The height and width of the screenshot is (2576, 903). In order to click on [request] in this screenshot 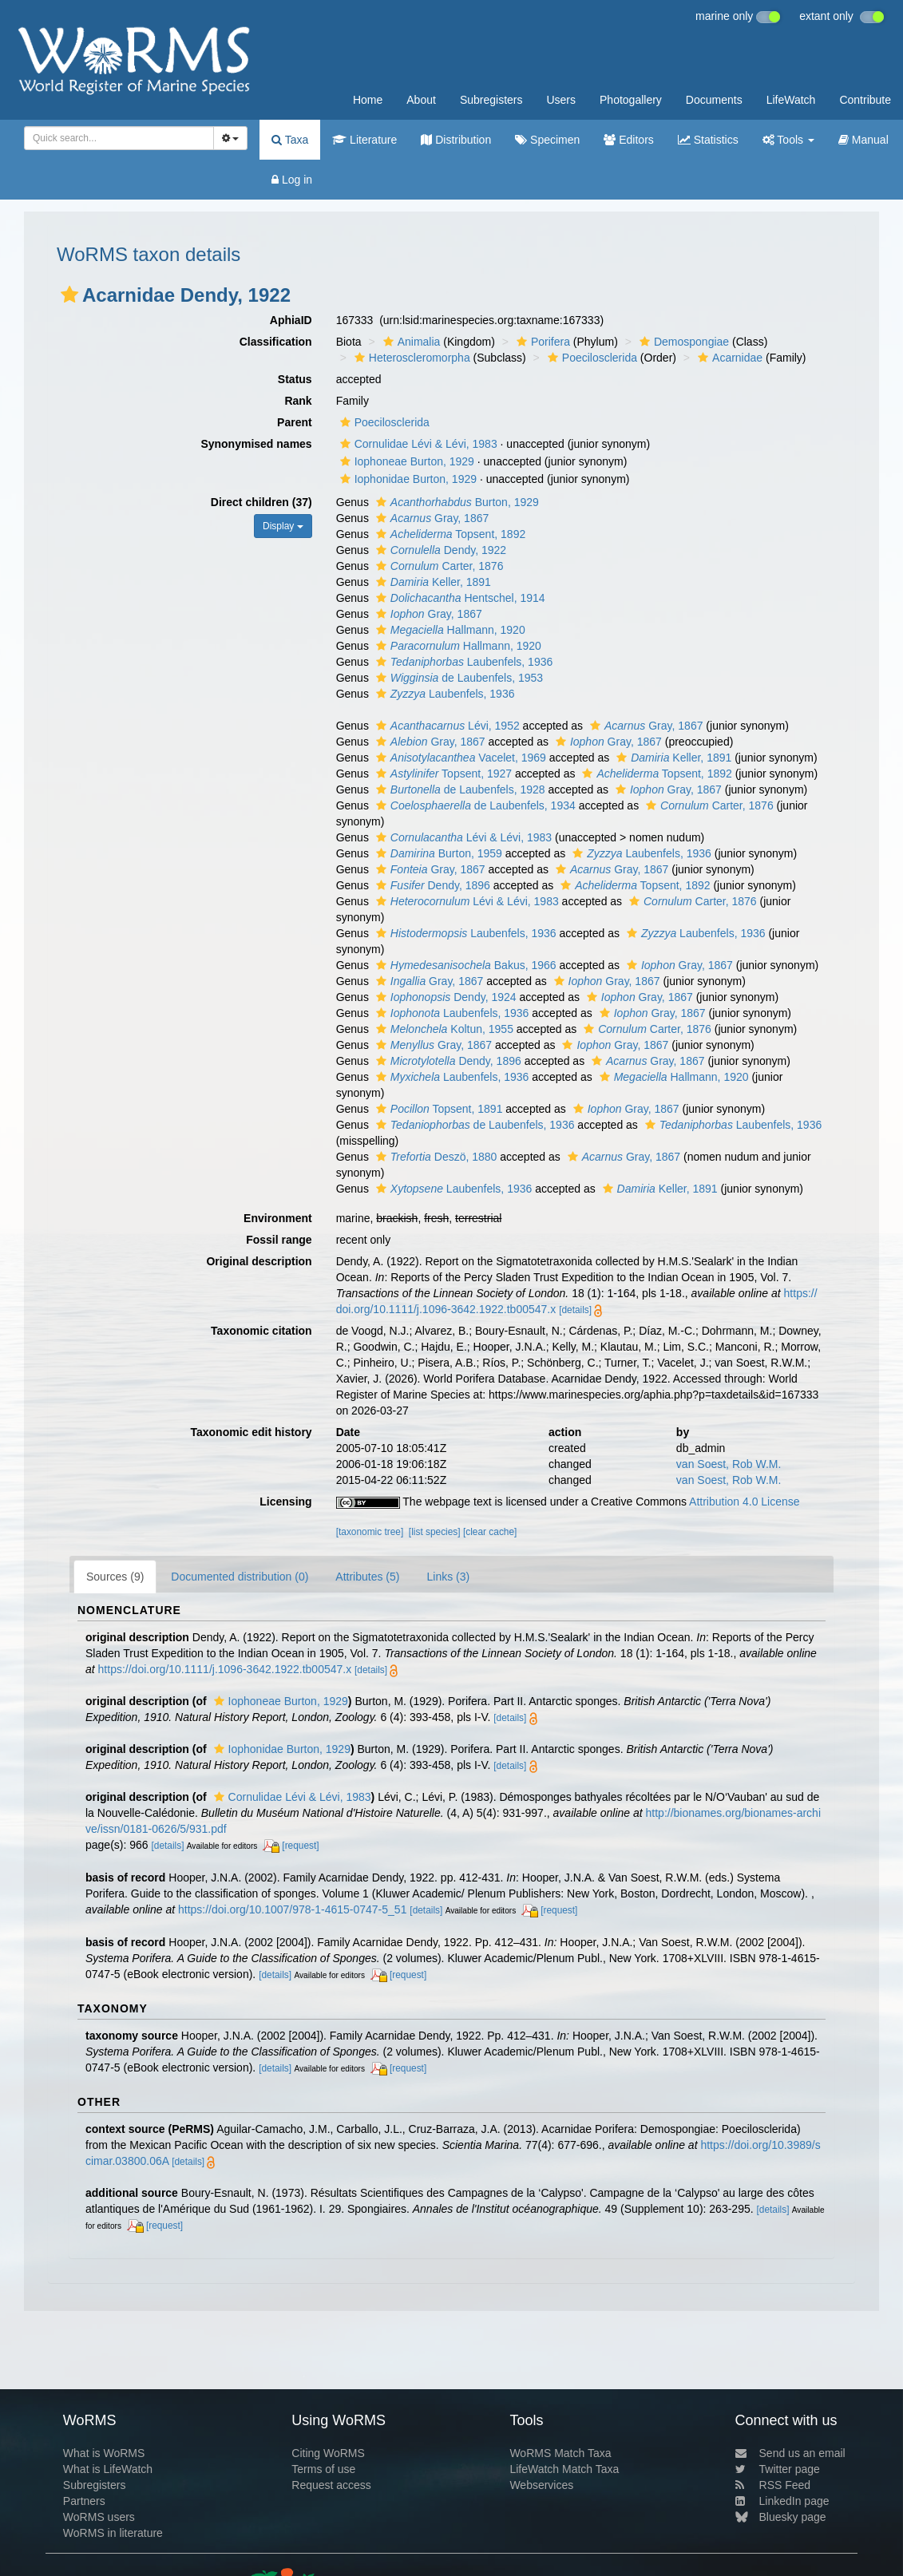, I will do `click(300, 1845)`.